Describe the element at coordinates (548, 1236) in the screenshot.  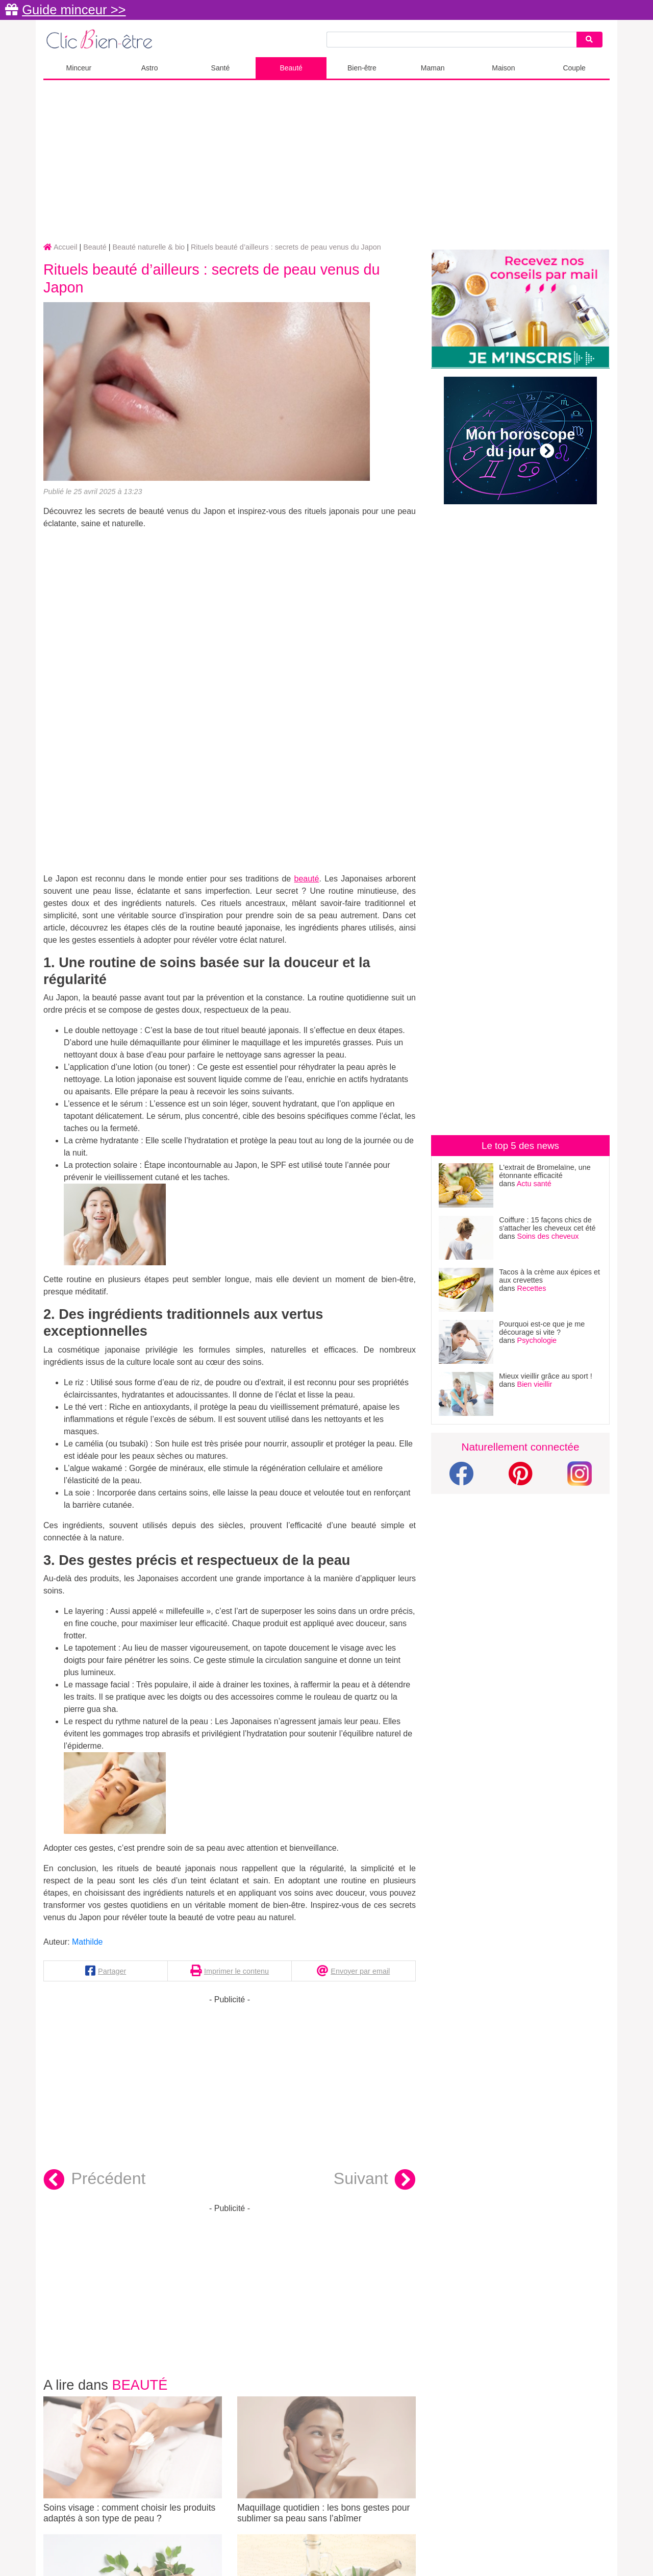
I see `Soins des cheveux` at that location.